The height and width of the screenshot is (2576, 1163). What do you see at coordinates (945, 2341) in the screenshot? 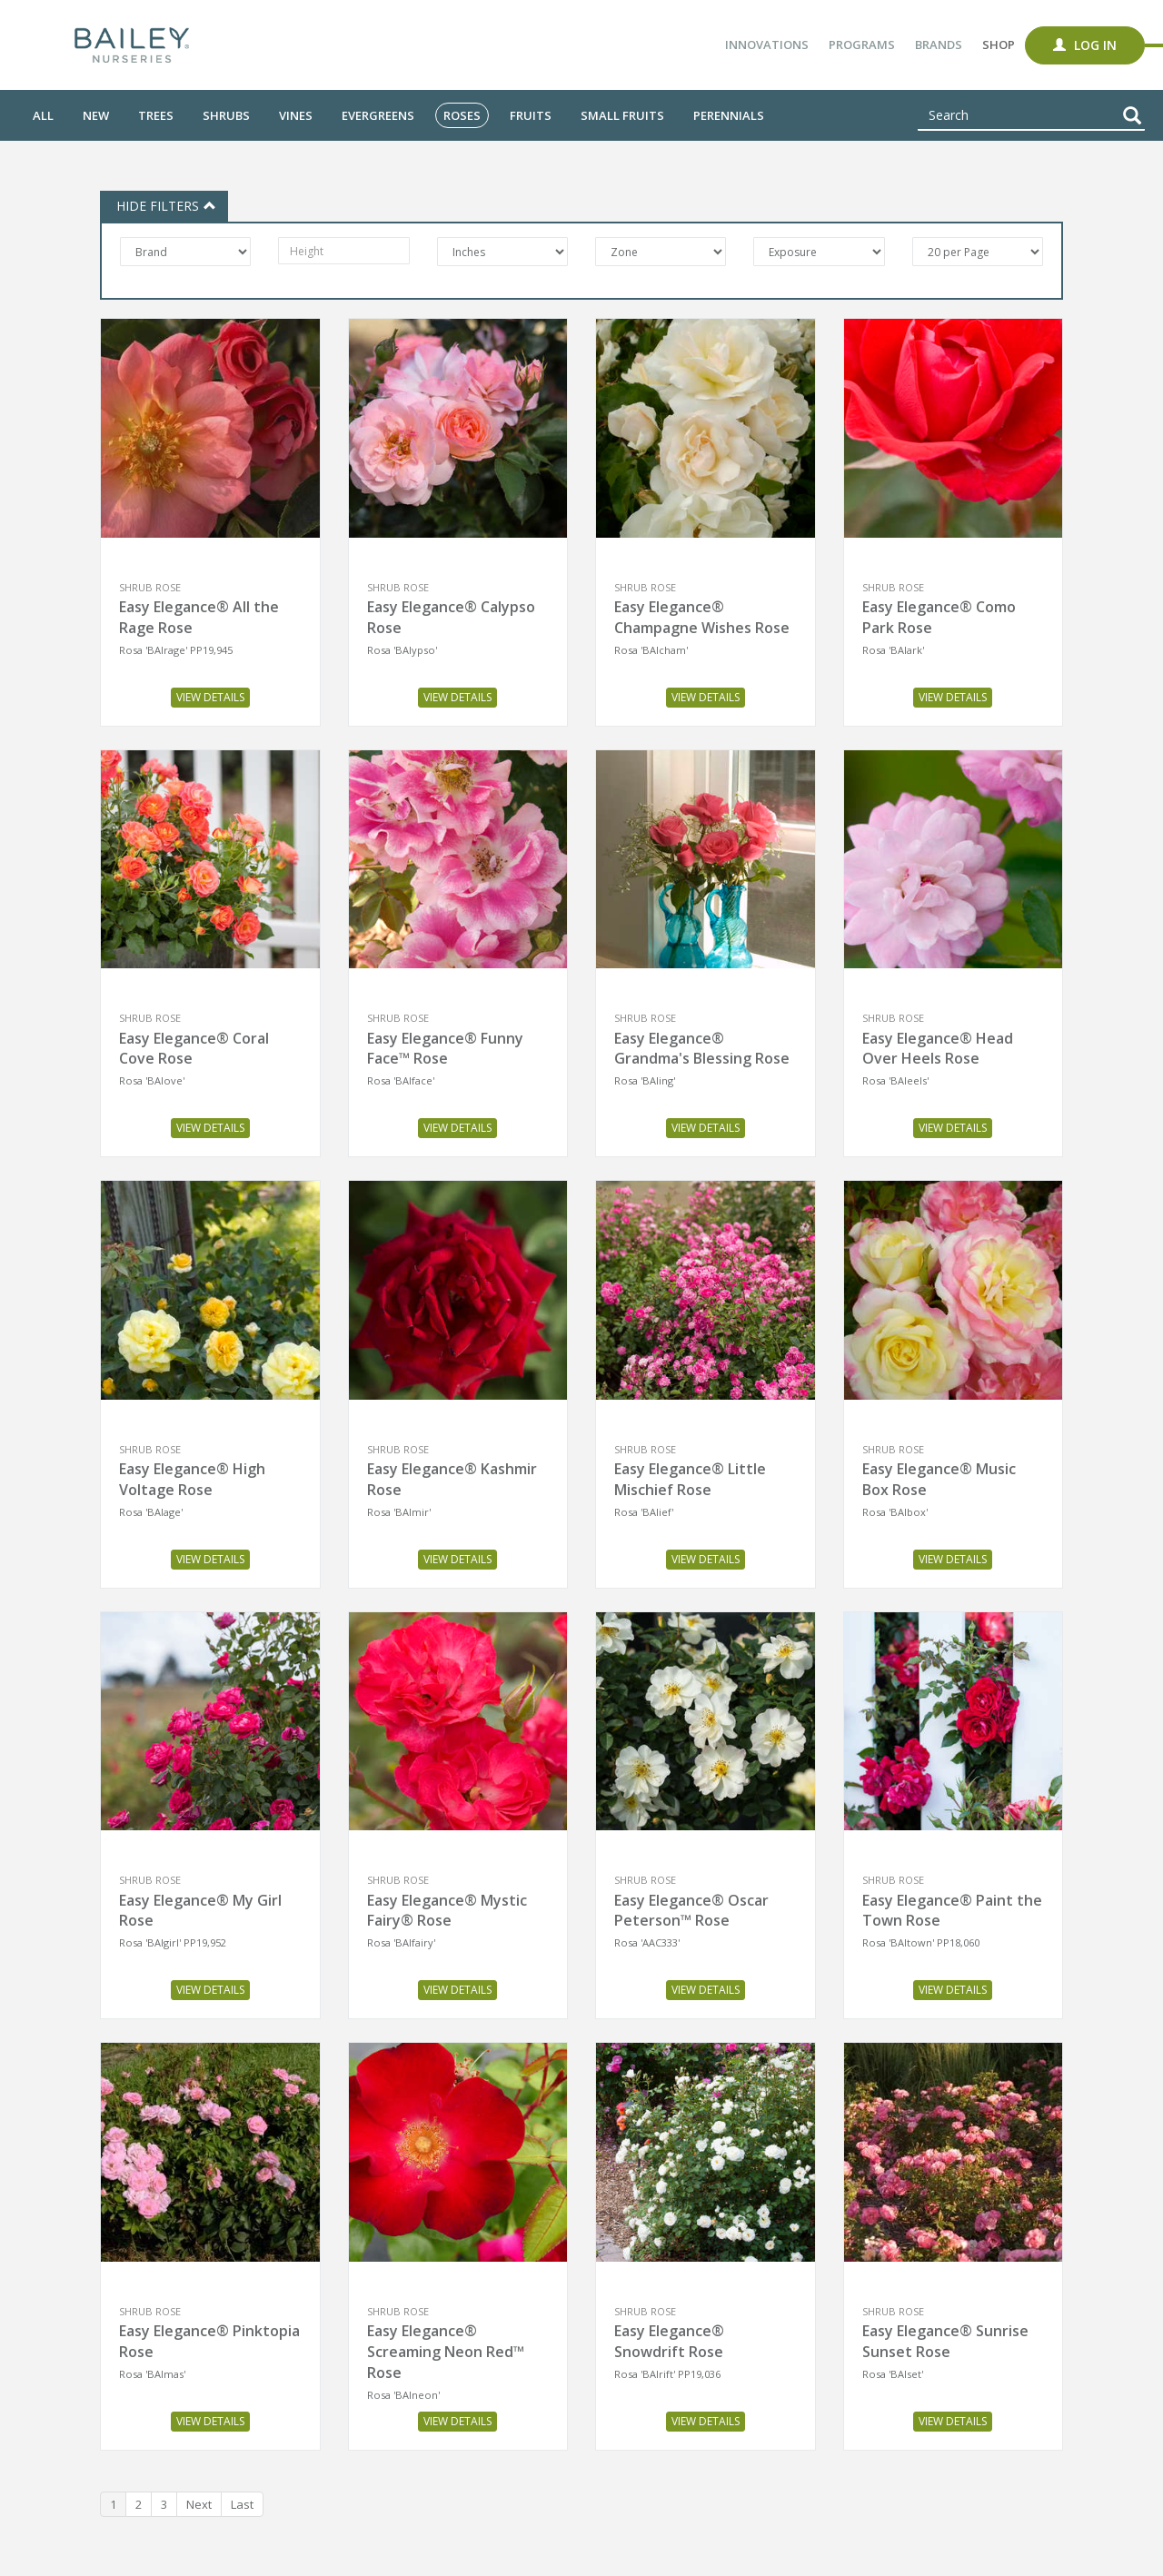
I see `Easy Elegance® Sunrise Sunset Rose` at bounding box center [945, 2341].